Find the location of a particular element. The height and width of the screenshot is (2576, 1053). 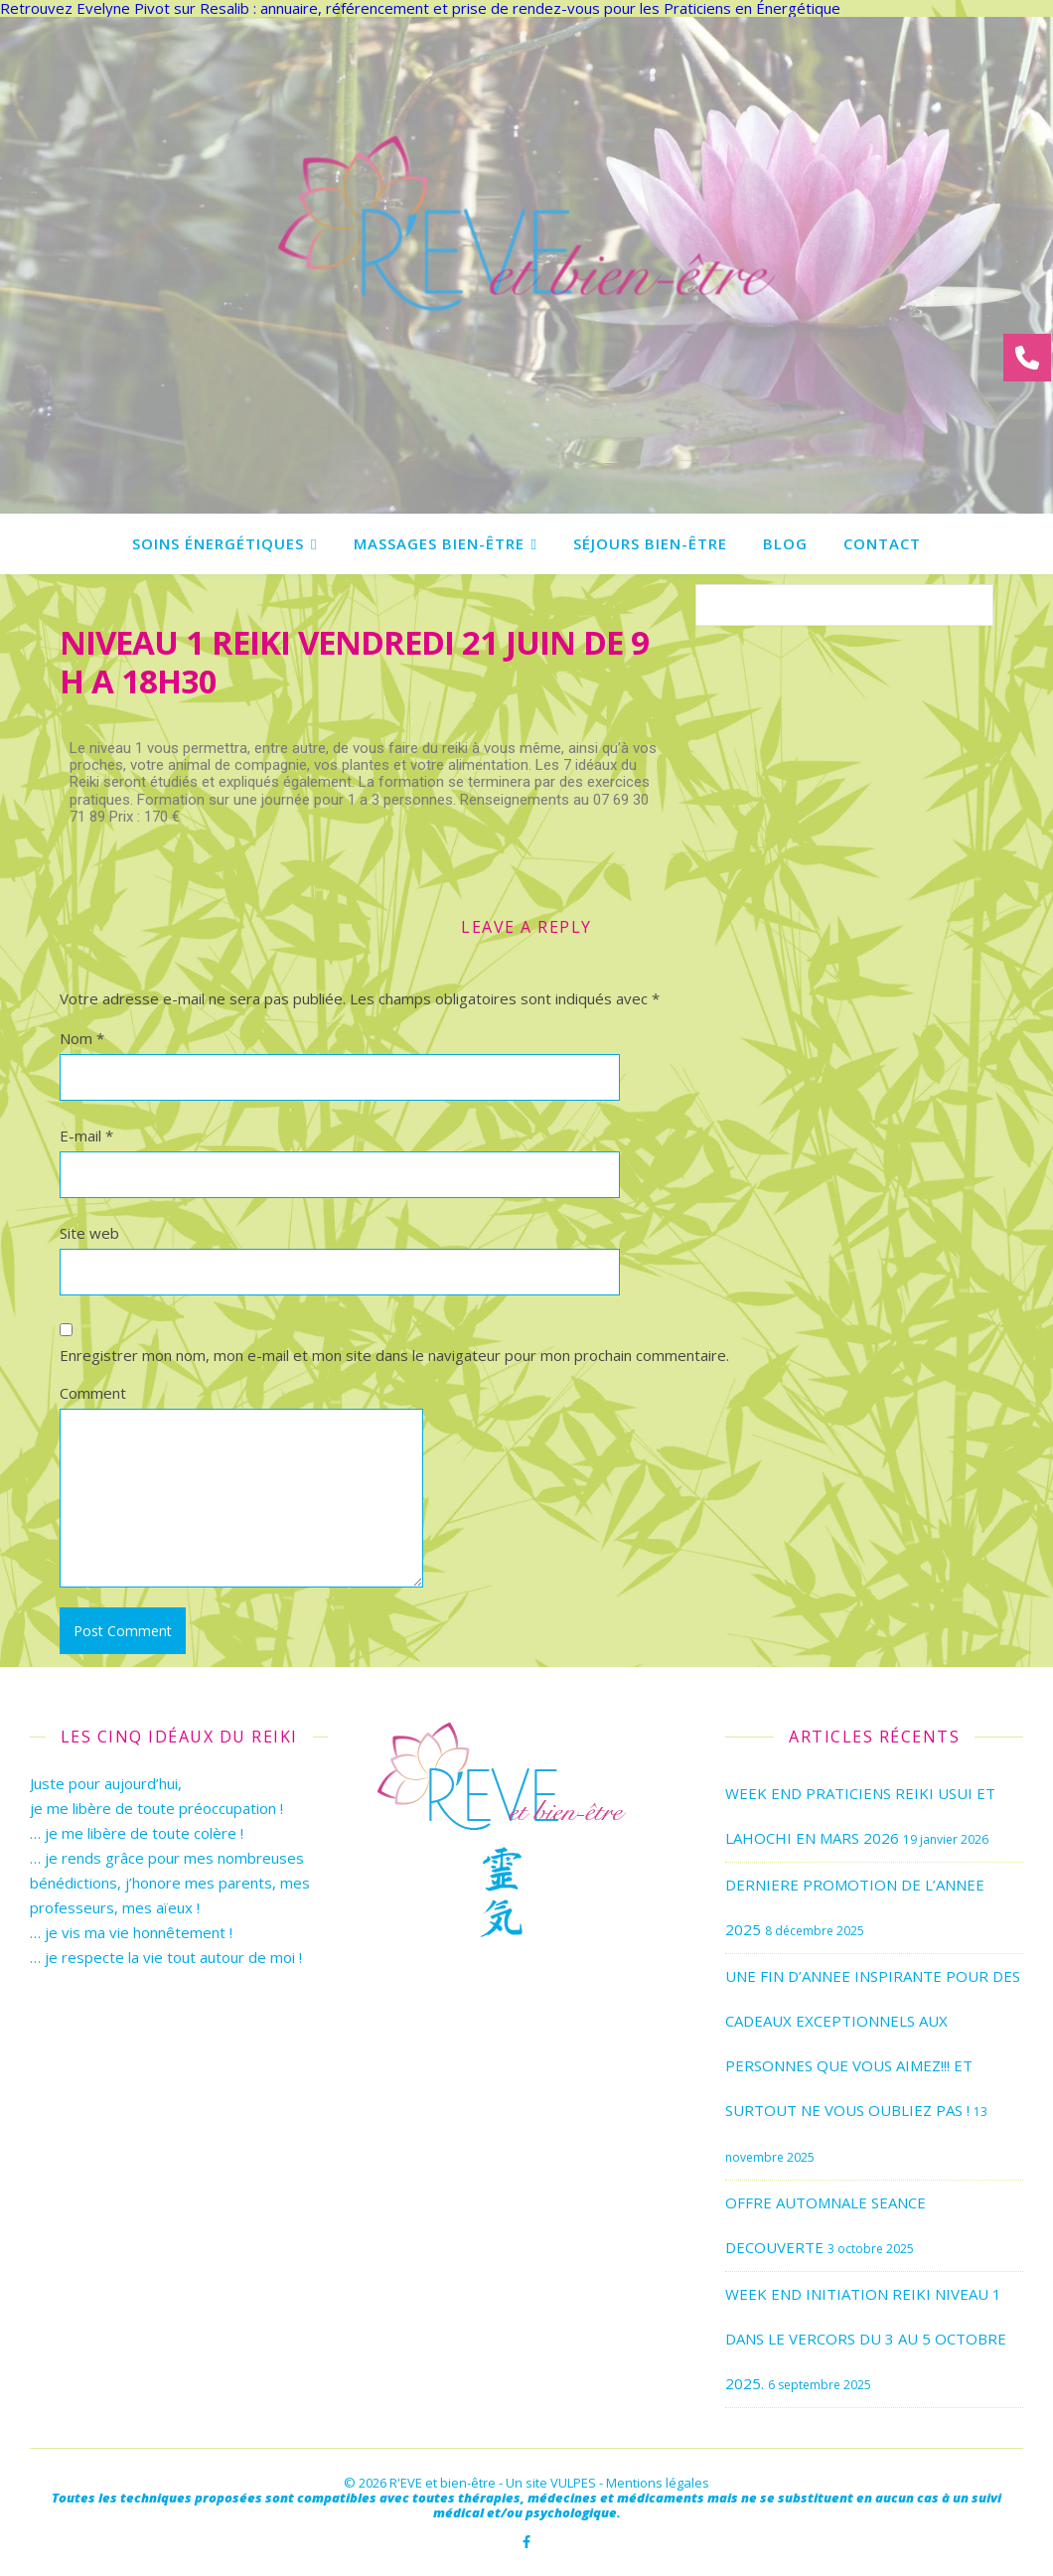

Contact is located at coordinates (882, 543).